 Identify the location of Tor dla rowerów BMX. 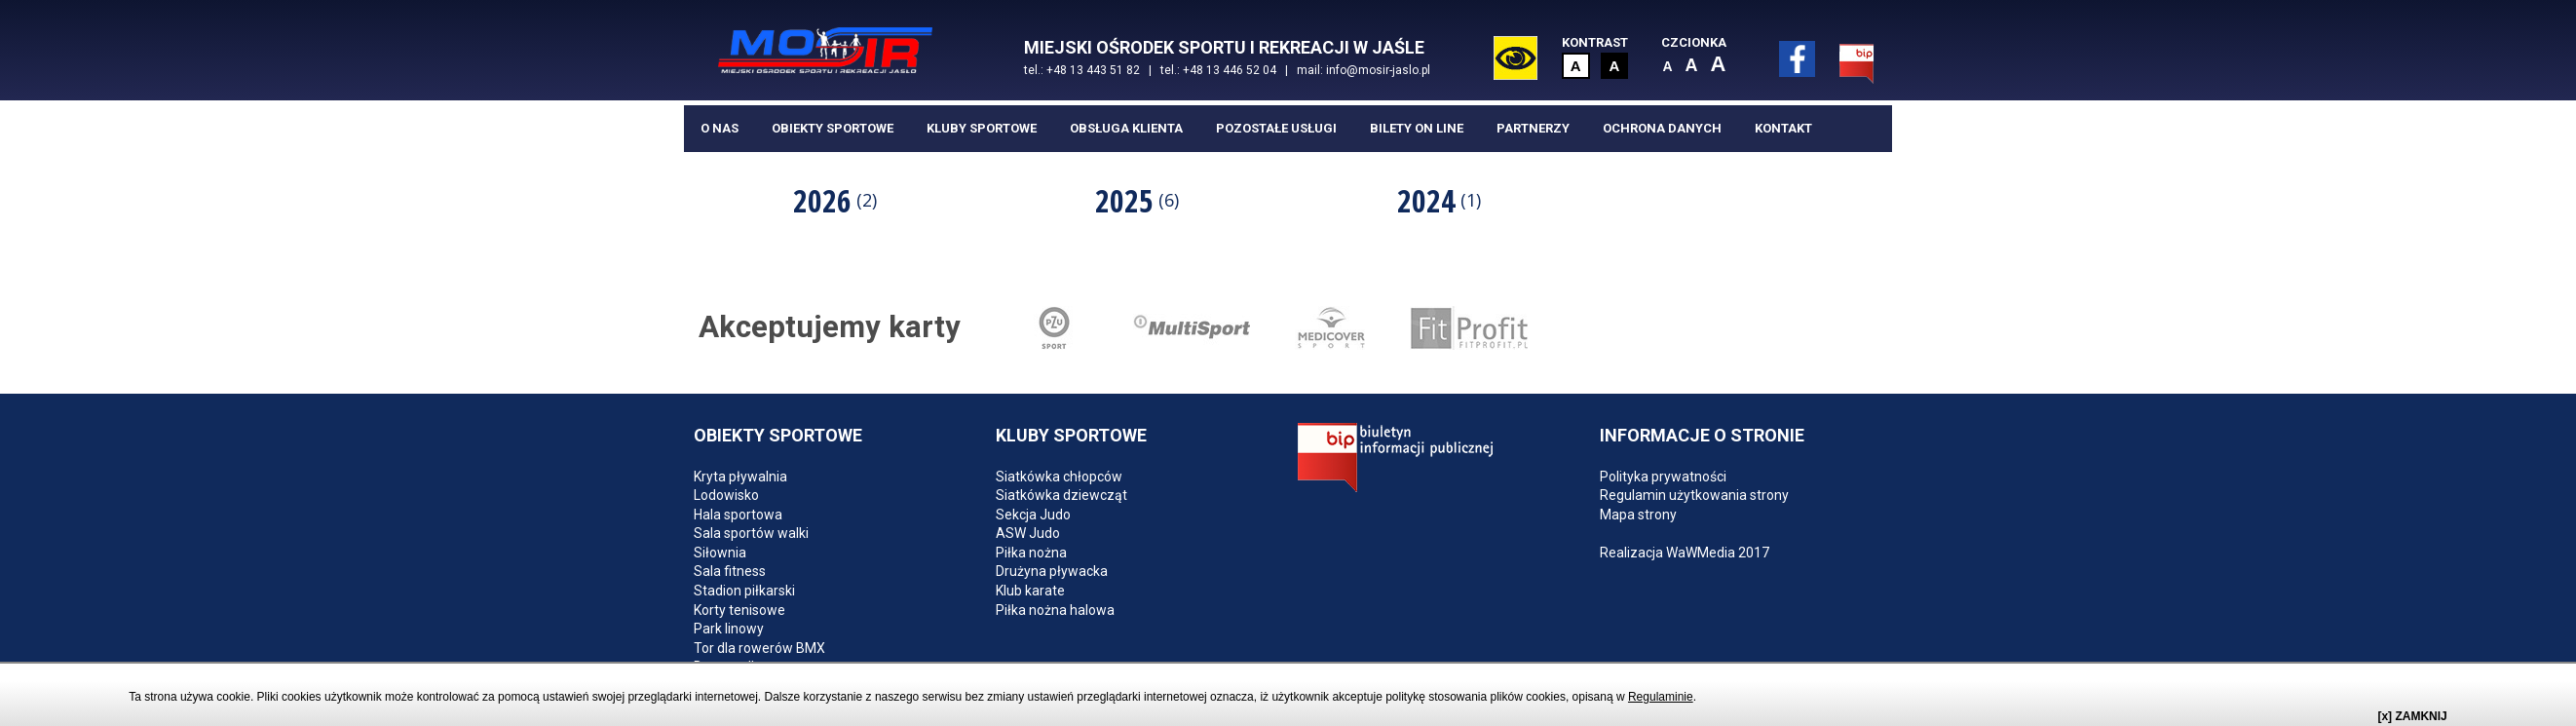
(759, 648).